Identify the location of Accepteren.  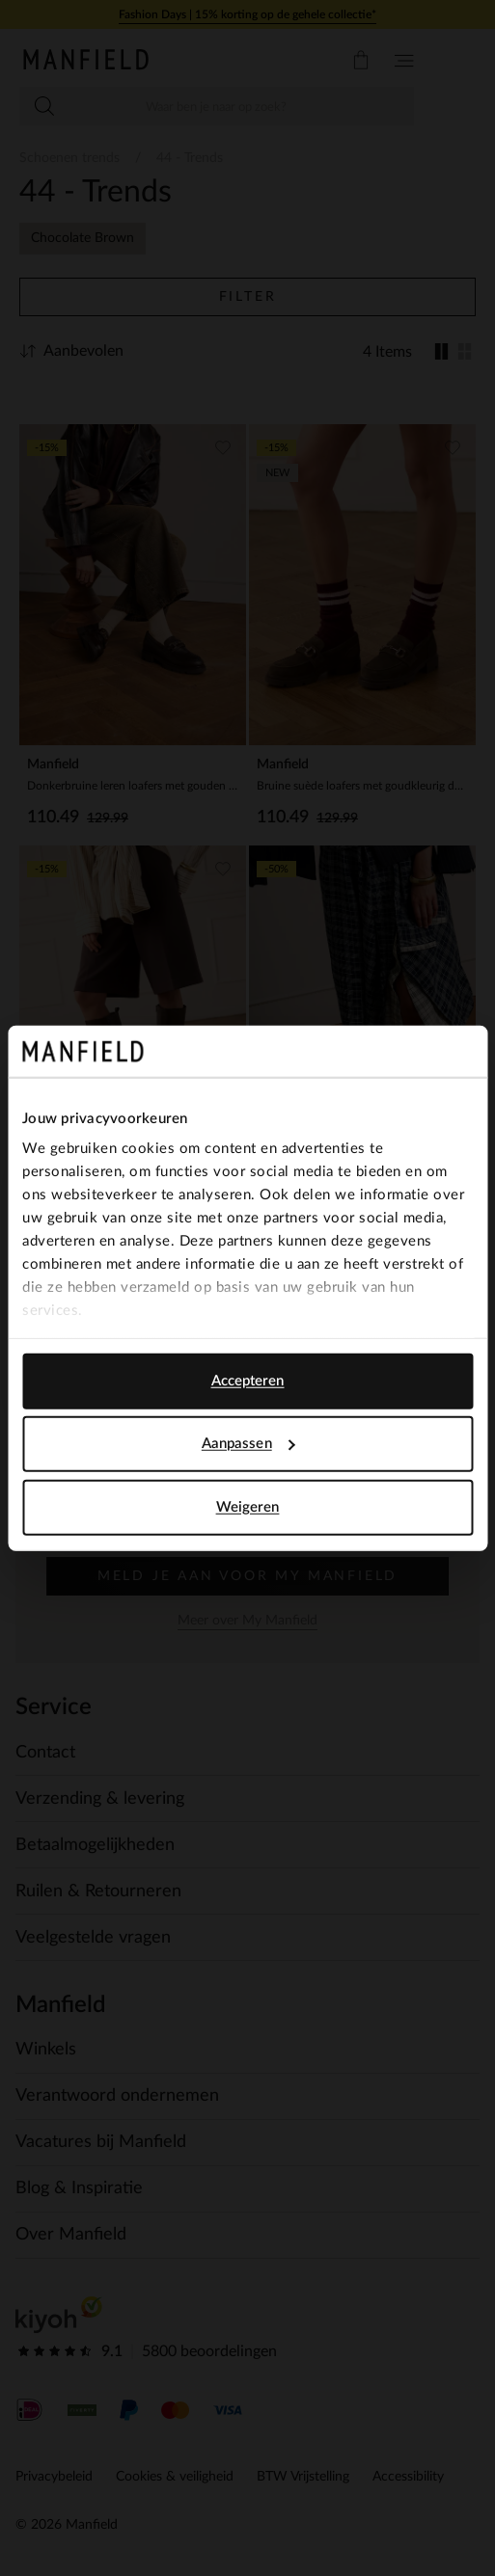
(248, 1380).